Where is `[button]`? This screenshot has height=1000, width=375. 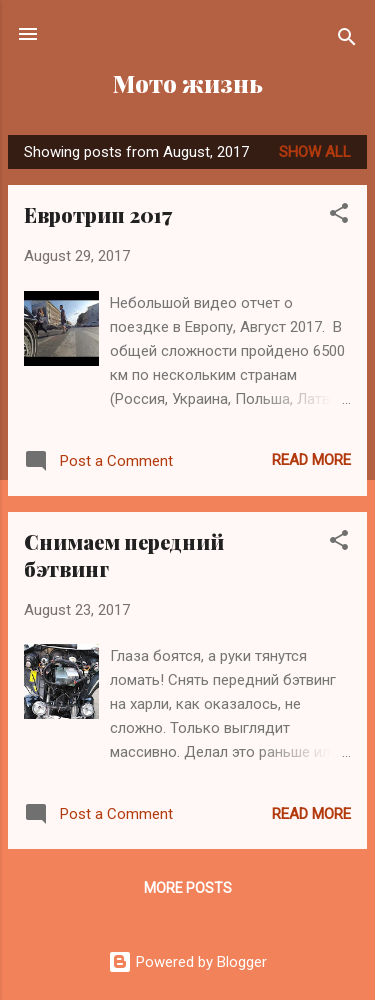
[button] is located at coordinates (339, 216).